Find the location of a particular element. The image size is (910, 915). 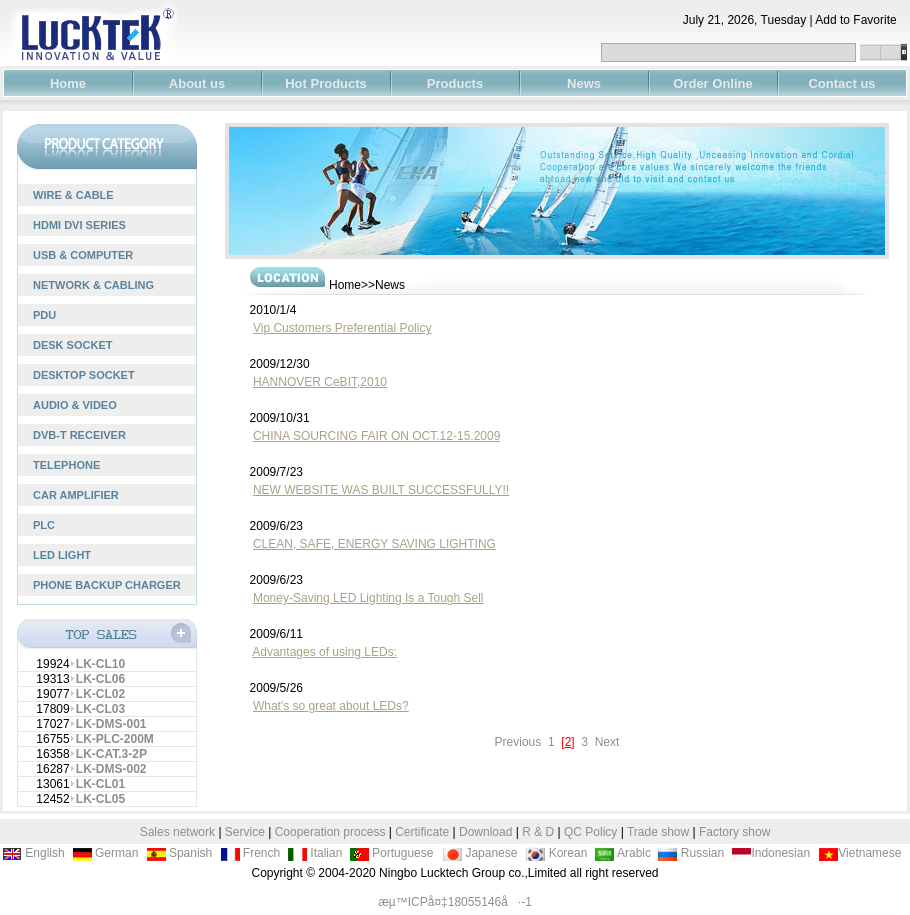

About us is located at coordinates (197, 83).